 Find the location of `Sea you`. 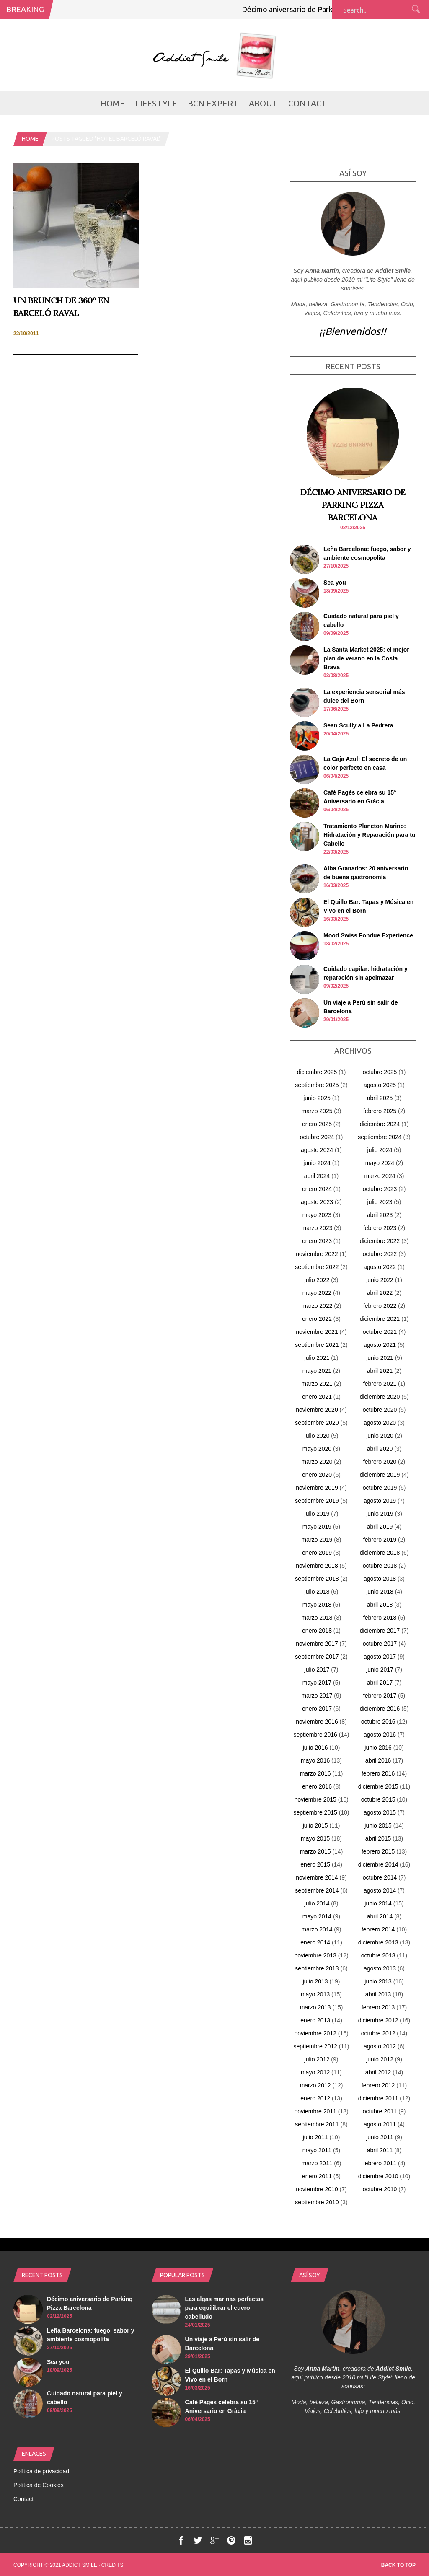

Sea you is located at coordinates (334, 582).